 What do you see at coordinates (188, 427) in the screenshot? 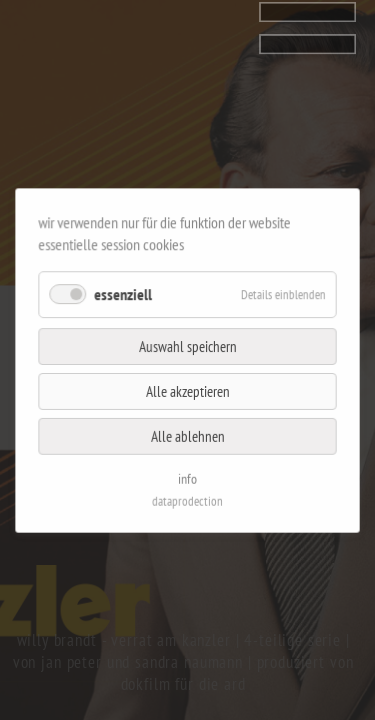
I see `Alle ablehnen` at bounding box center [188, 427].